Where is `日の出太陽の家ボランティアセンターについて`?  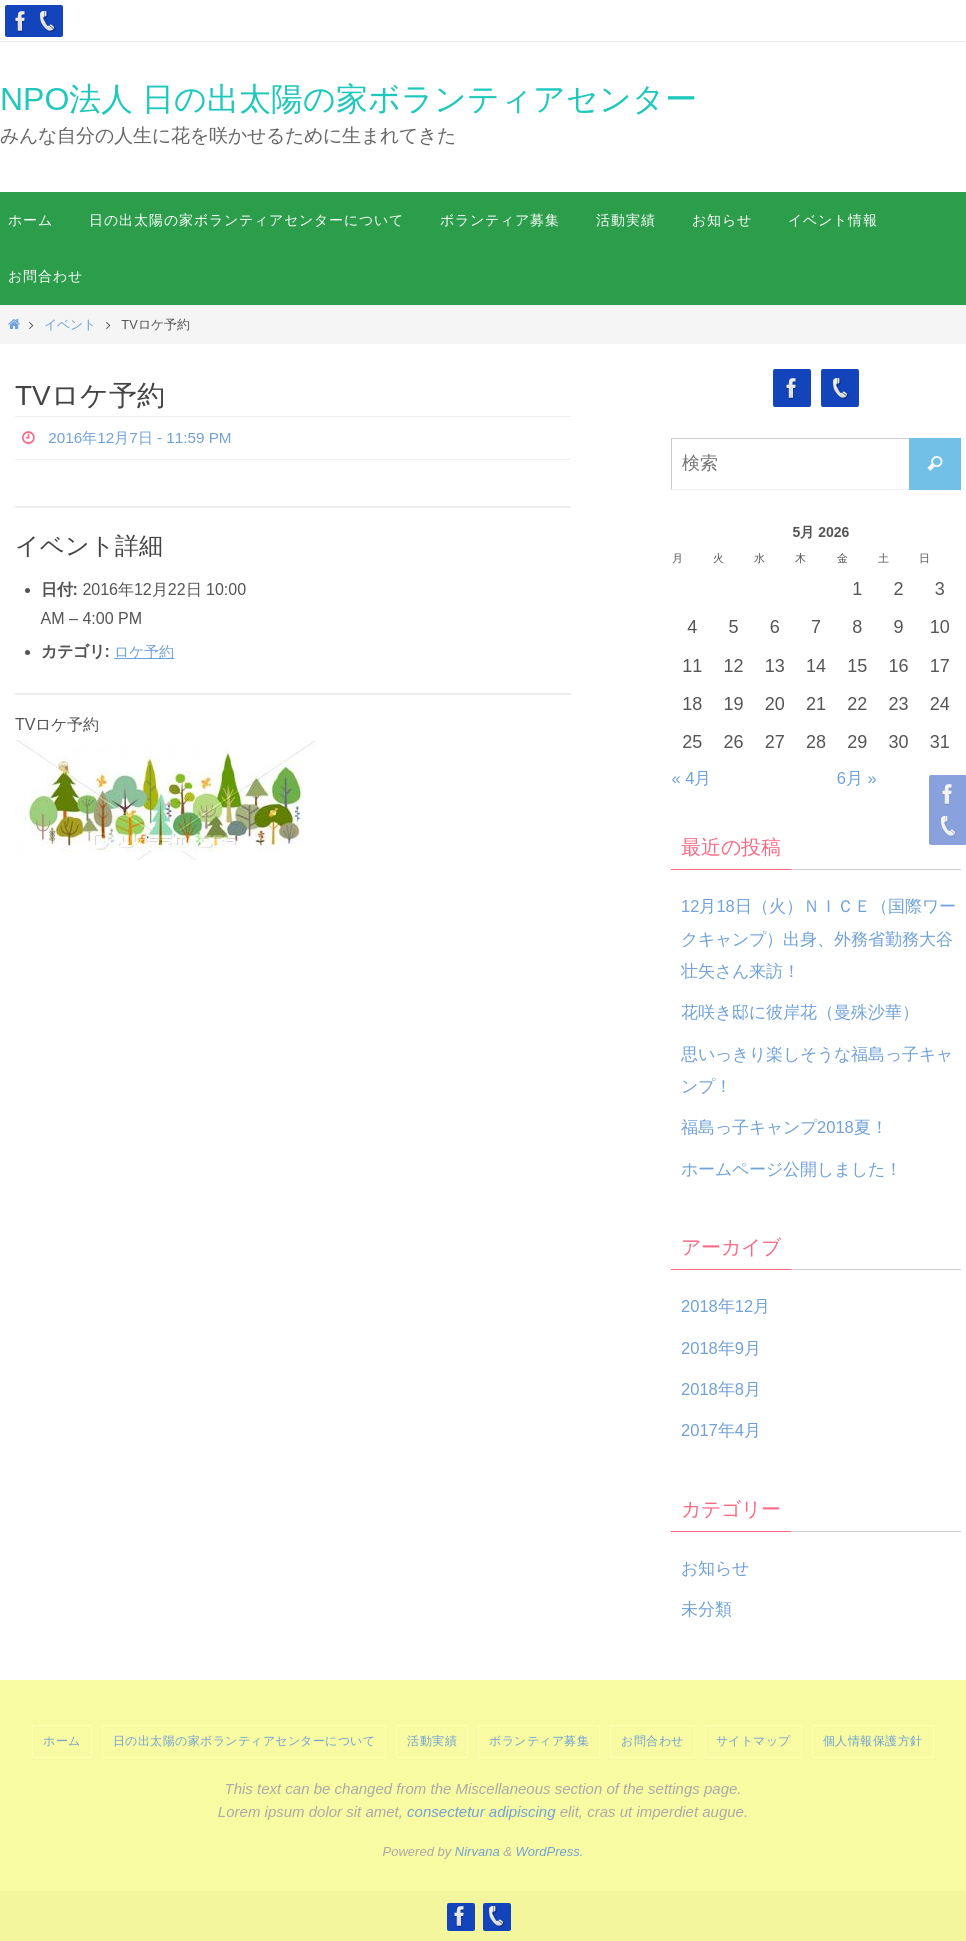 日の出太陽の家ボランティアセンターについて is located at coordinates (244, 1741).